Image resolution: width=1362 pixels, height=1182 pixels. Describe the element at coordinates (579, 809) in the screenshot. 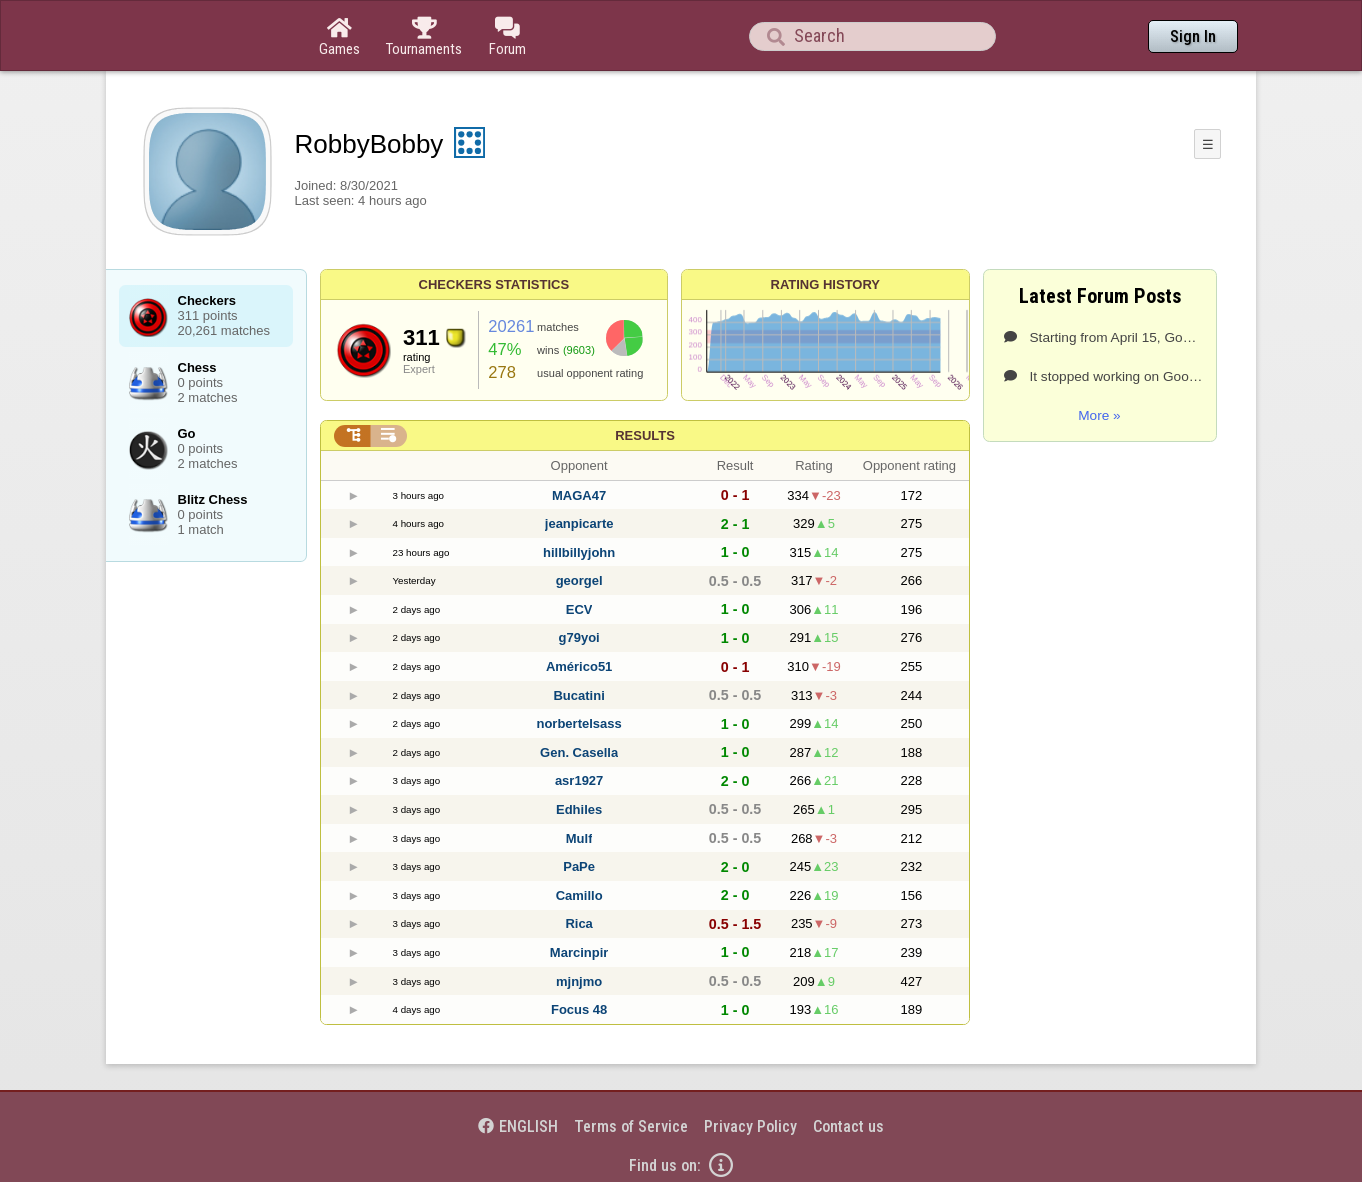

I see `Edhiles` at that location.